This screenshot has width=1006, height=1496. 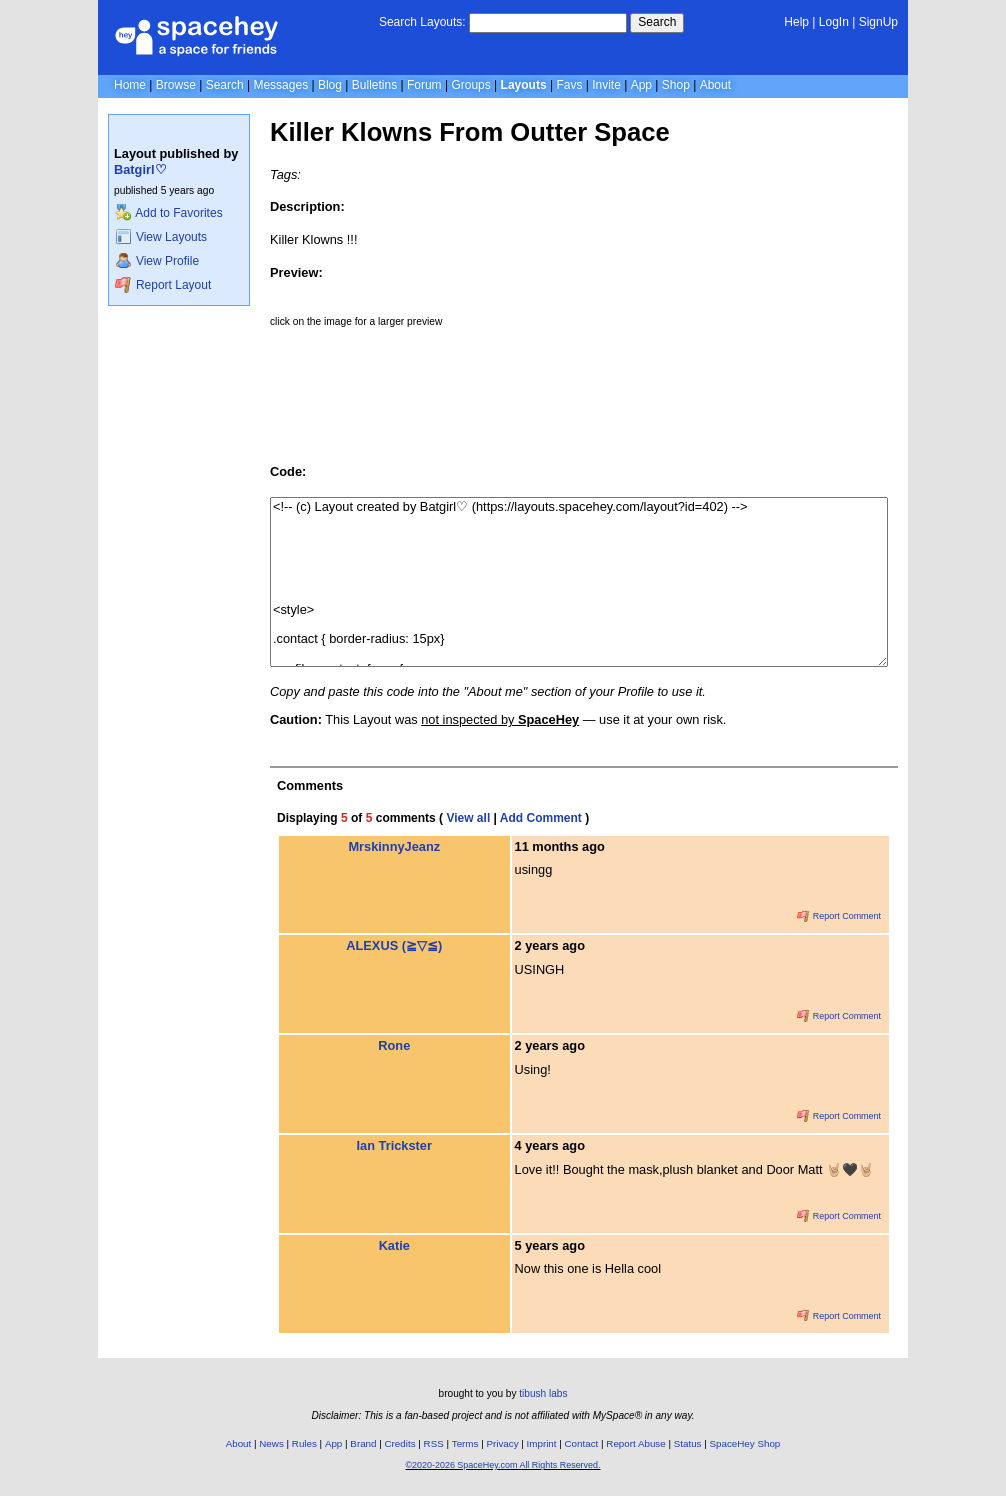 I want to click on View Layouts, so click(x=161, y=237).